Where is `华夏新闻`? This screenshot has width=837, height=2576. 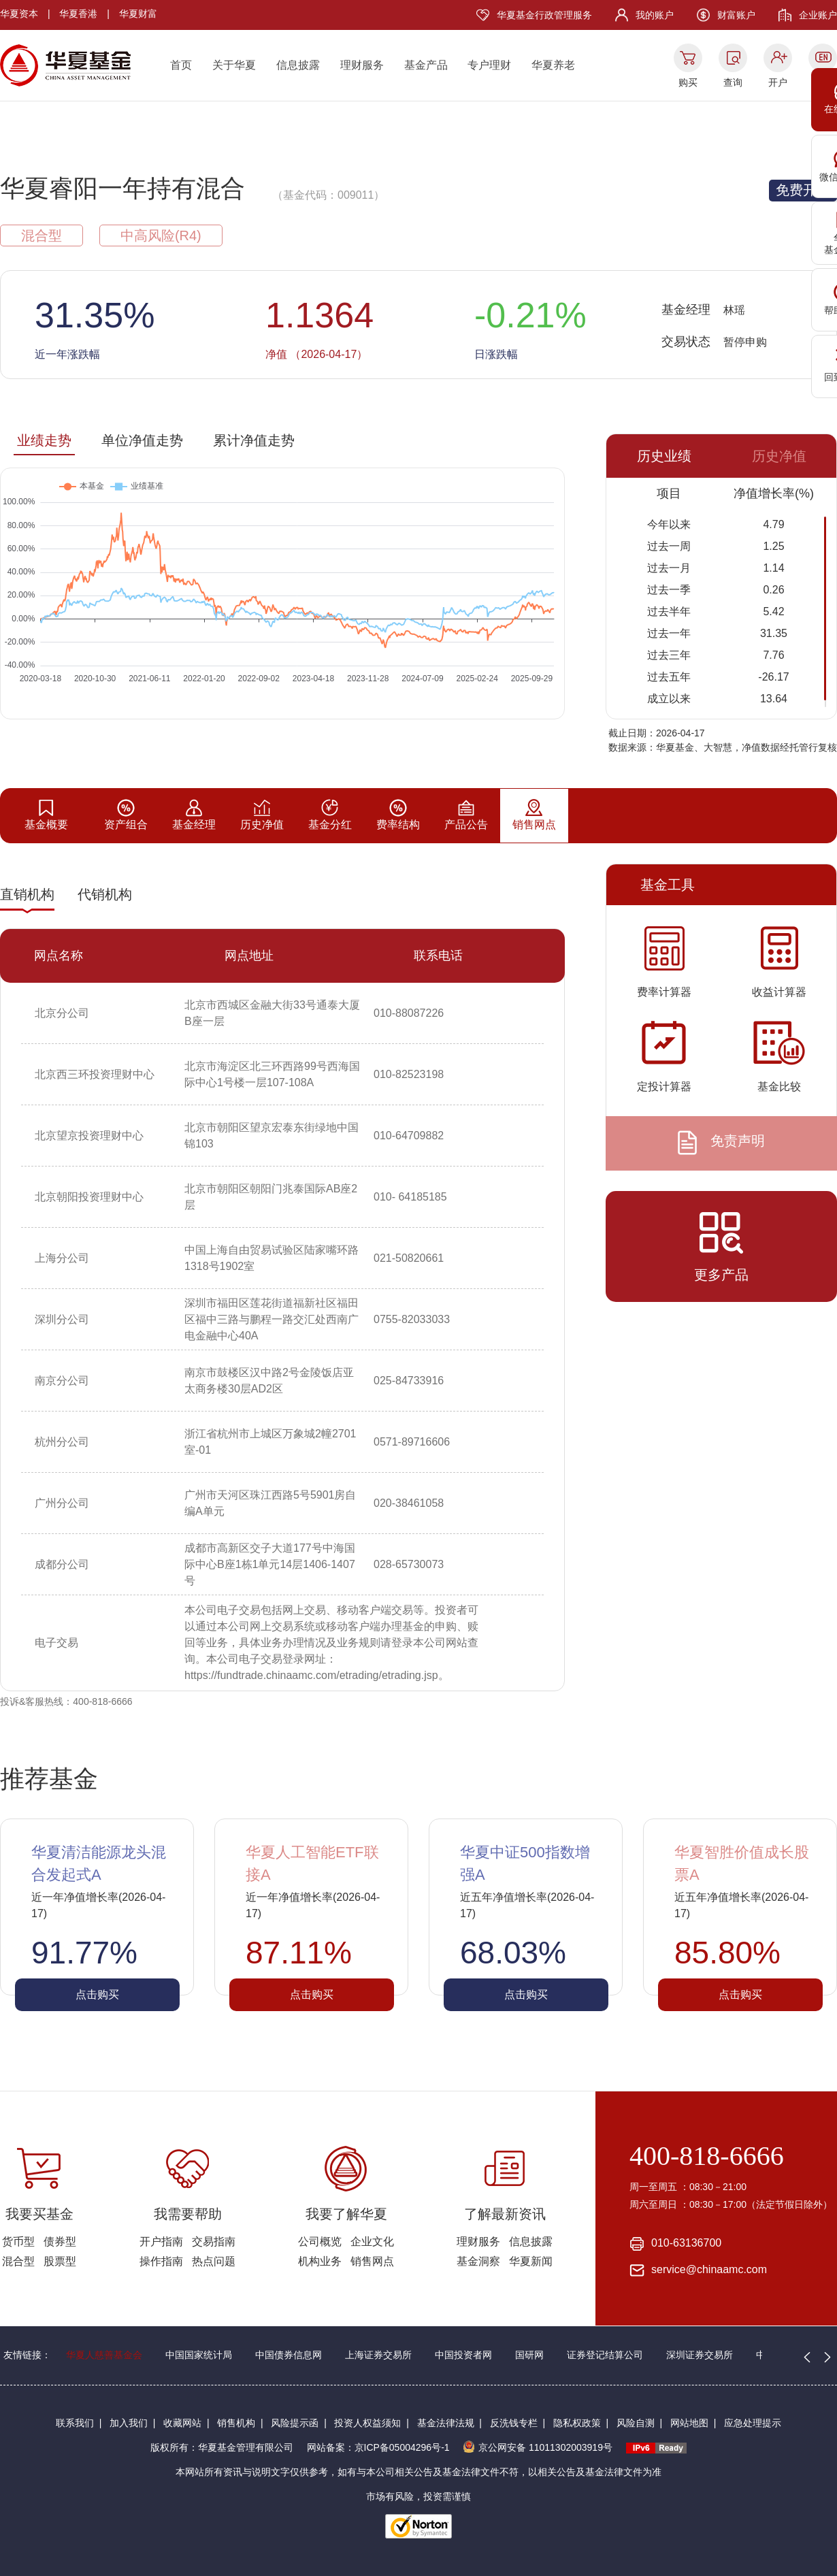
华夏新闻 is located at coordinates (531, 2261).